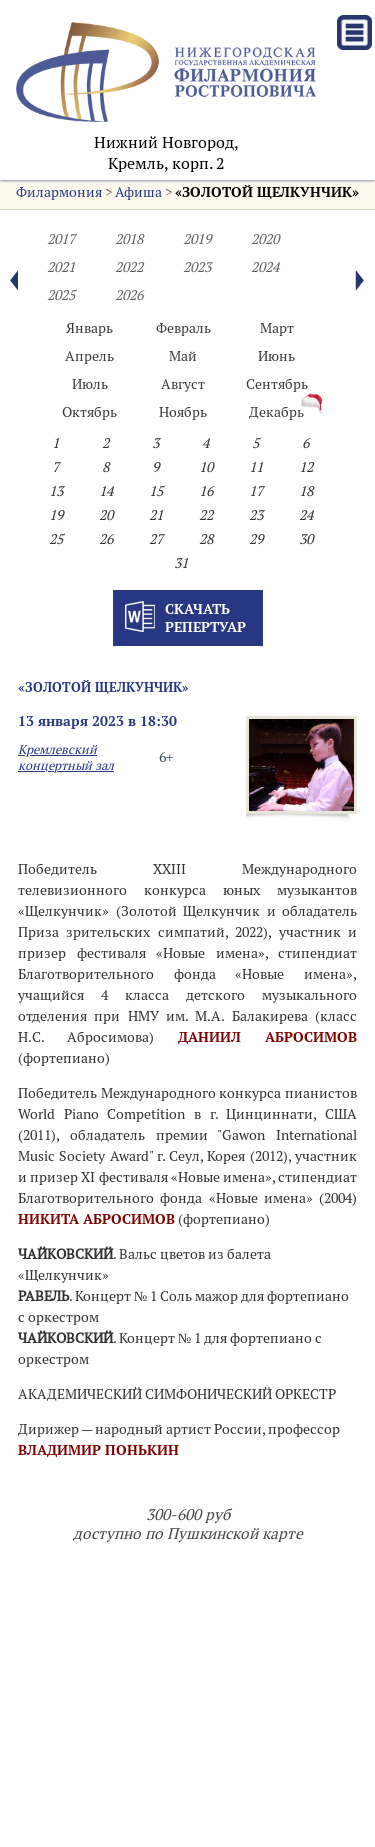 The height and width of the screenshot is (1847, 375). I want to click on Афиша, so click(138, 192).